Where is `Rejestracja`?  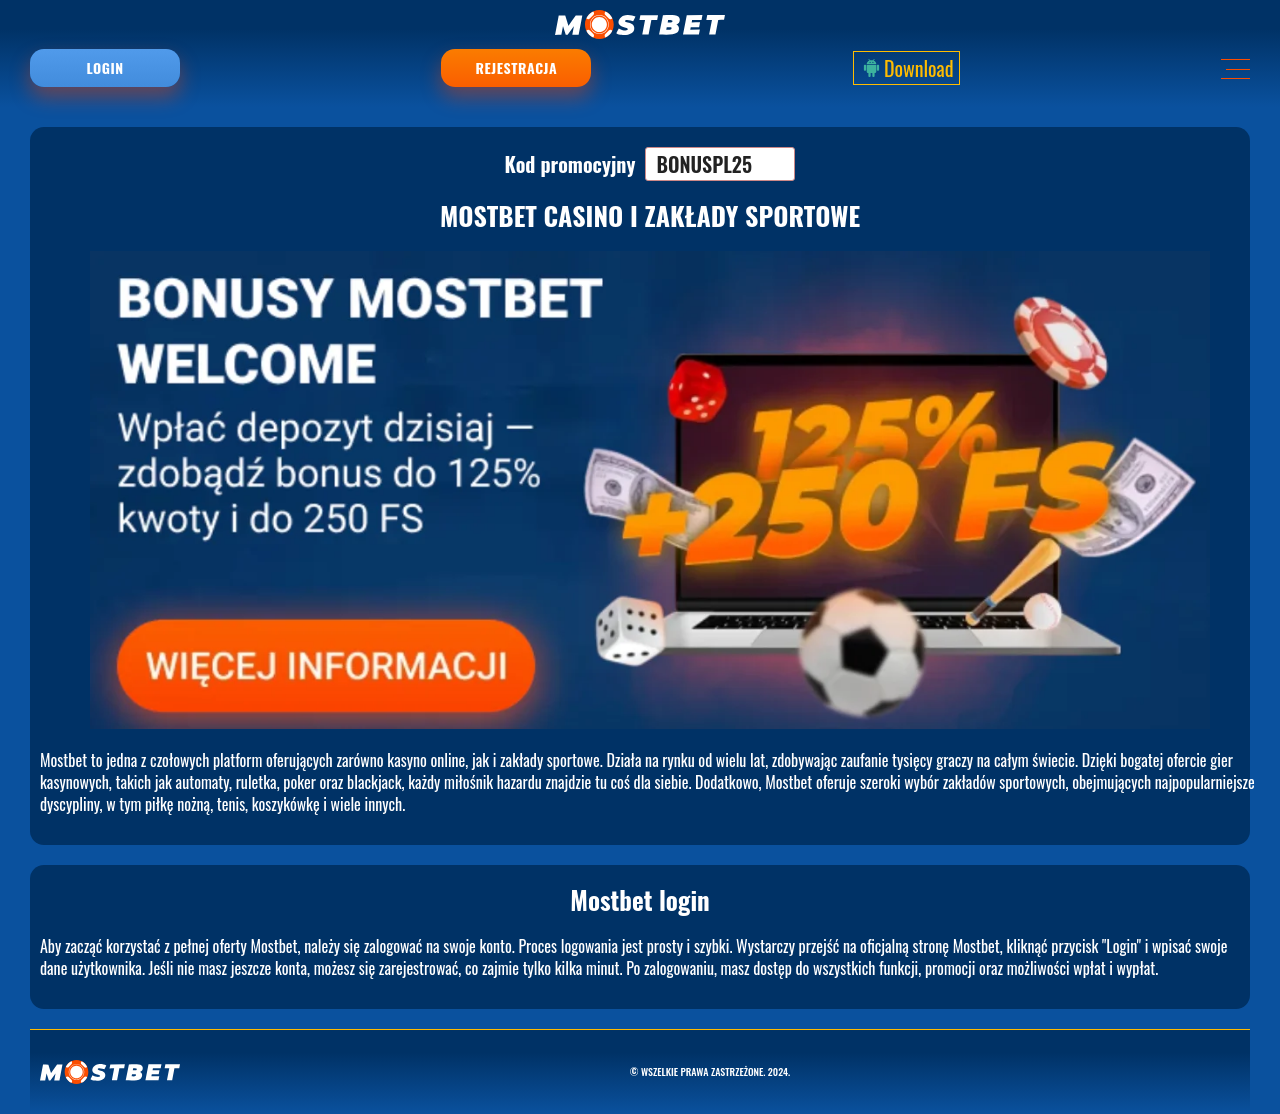
Rejestracja is located at coordinates (517, 67).